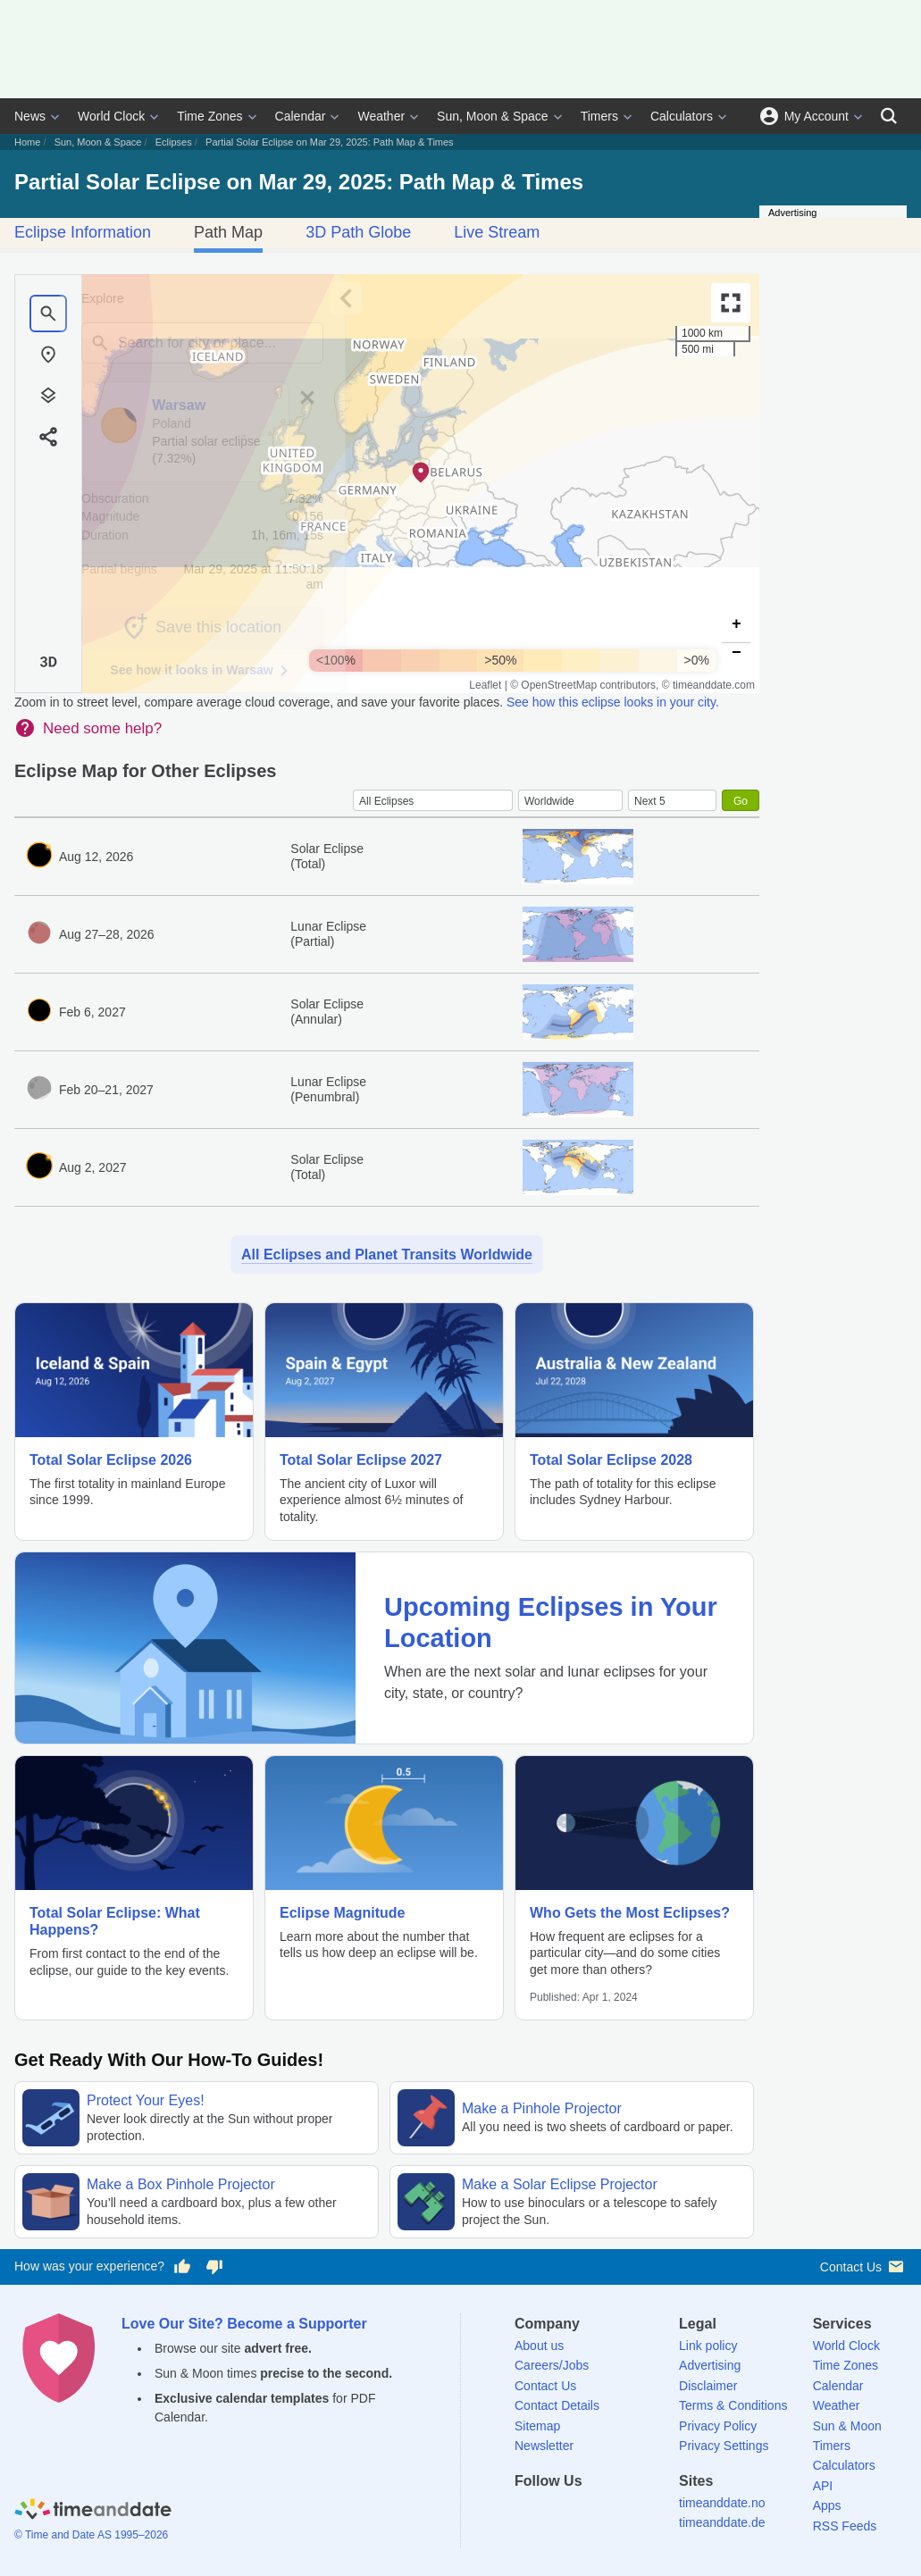 Image resolution: width=921 pixels, height=2576 pixels. What do you see at coordinates (681, 116) in the screenshot?
I see `Calculators` at bounding box center [681, 116].